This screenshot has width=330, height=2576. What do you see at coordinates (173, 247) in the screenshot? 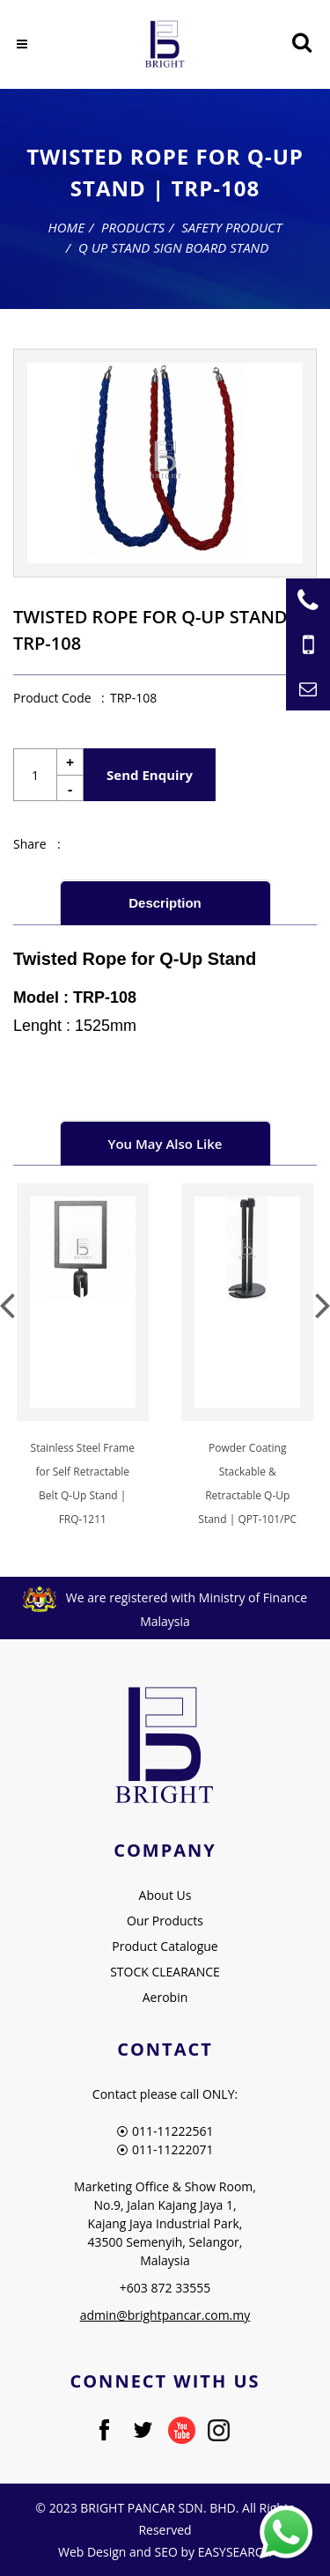
I see `Q Up Stand Sign Board Stand` at bounding box center [173, 247].